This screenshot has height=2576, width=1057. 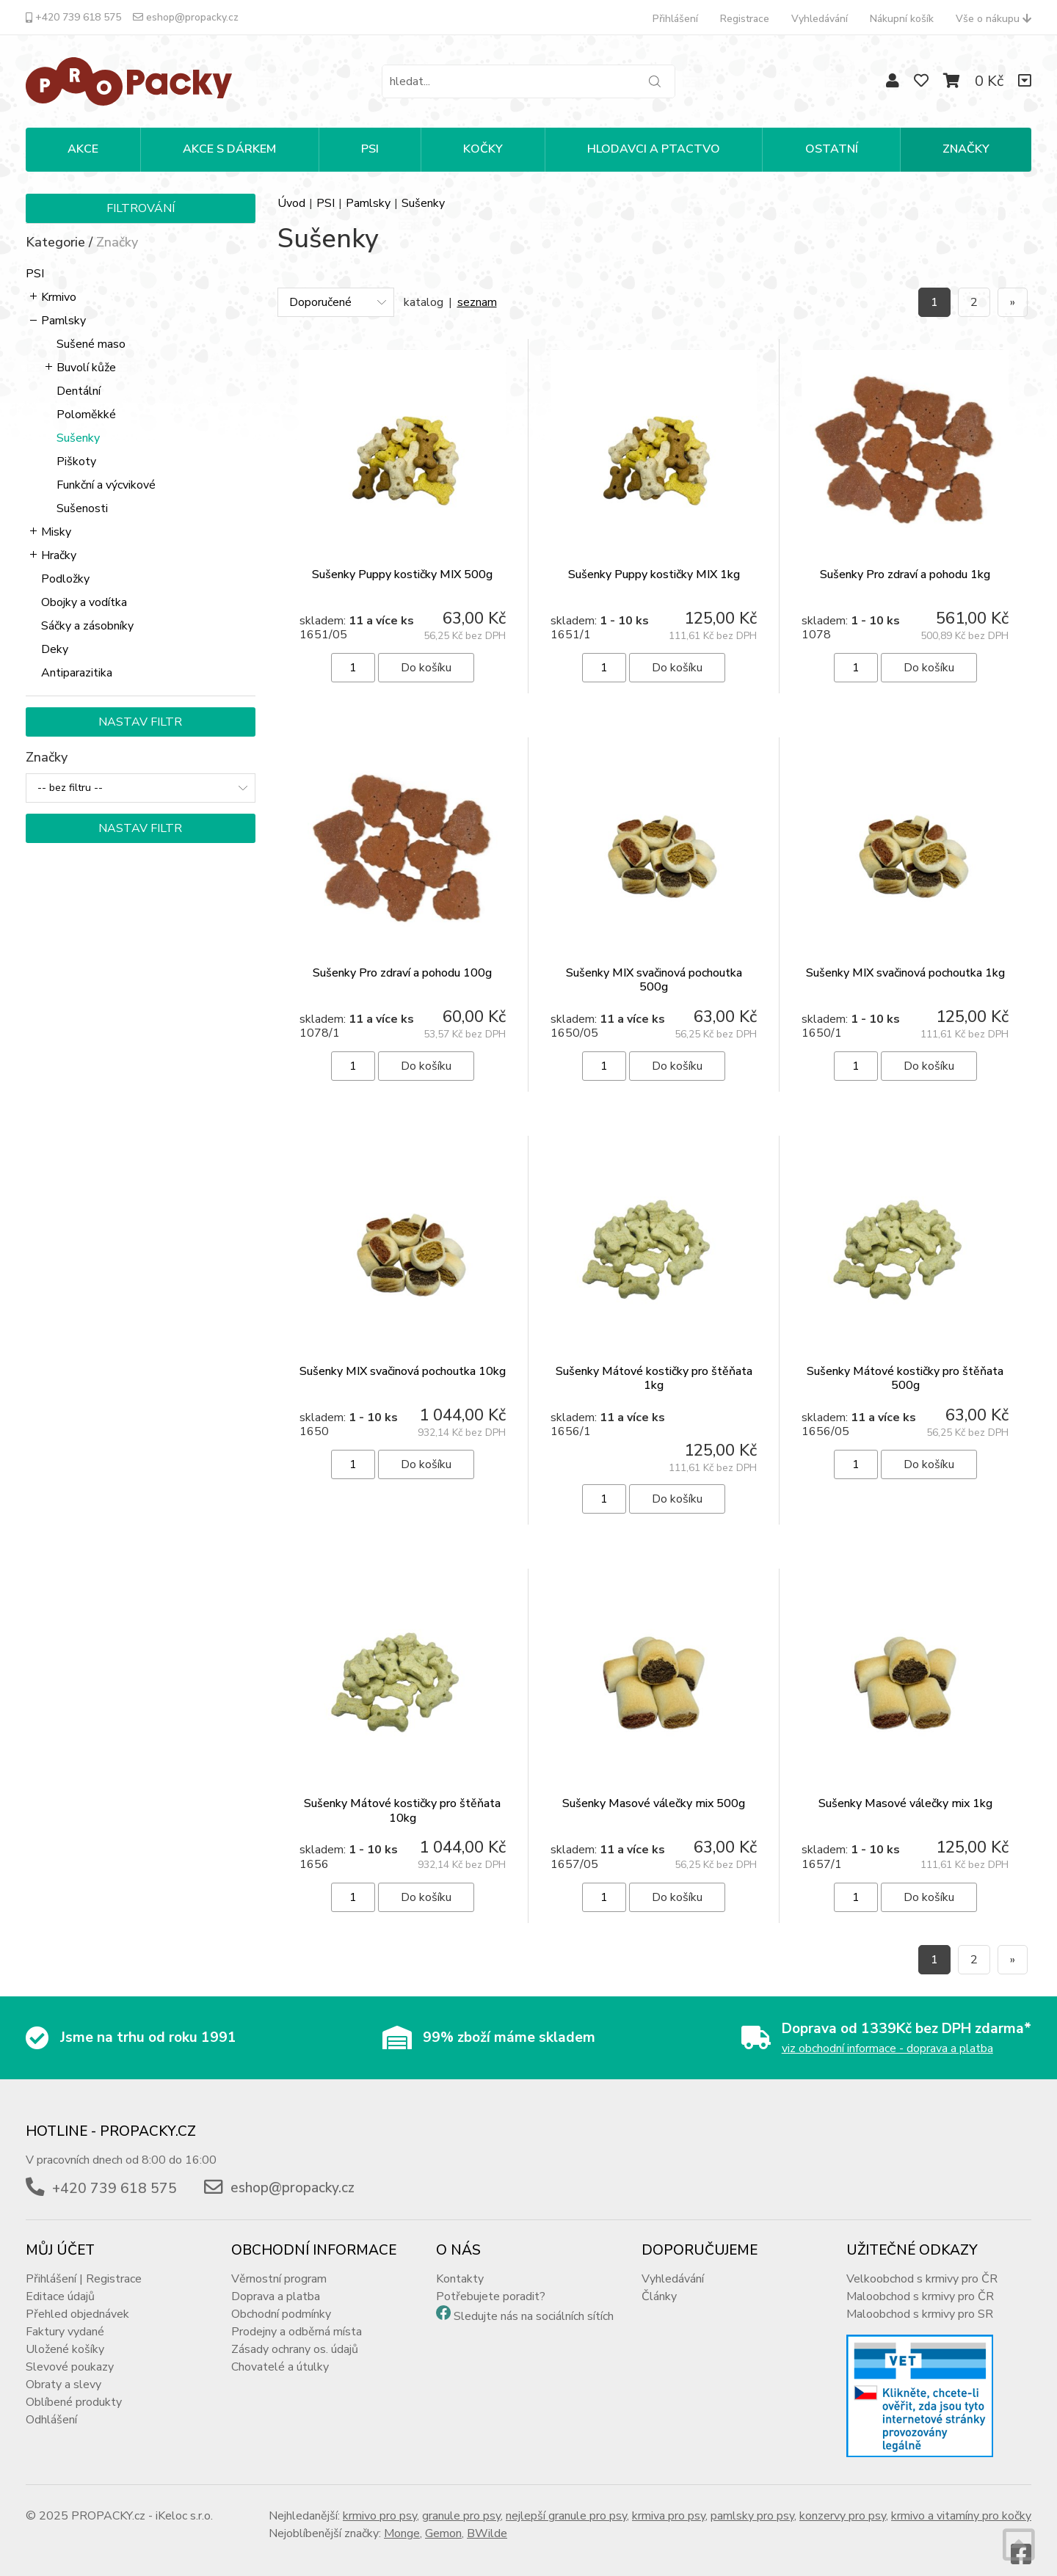 What do you see at coordinates (63, 2370) in the screenshot?
I see `Obraty a slevy` at bounding box center [63, 2370].